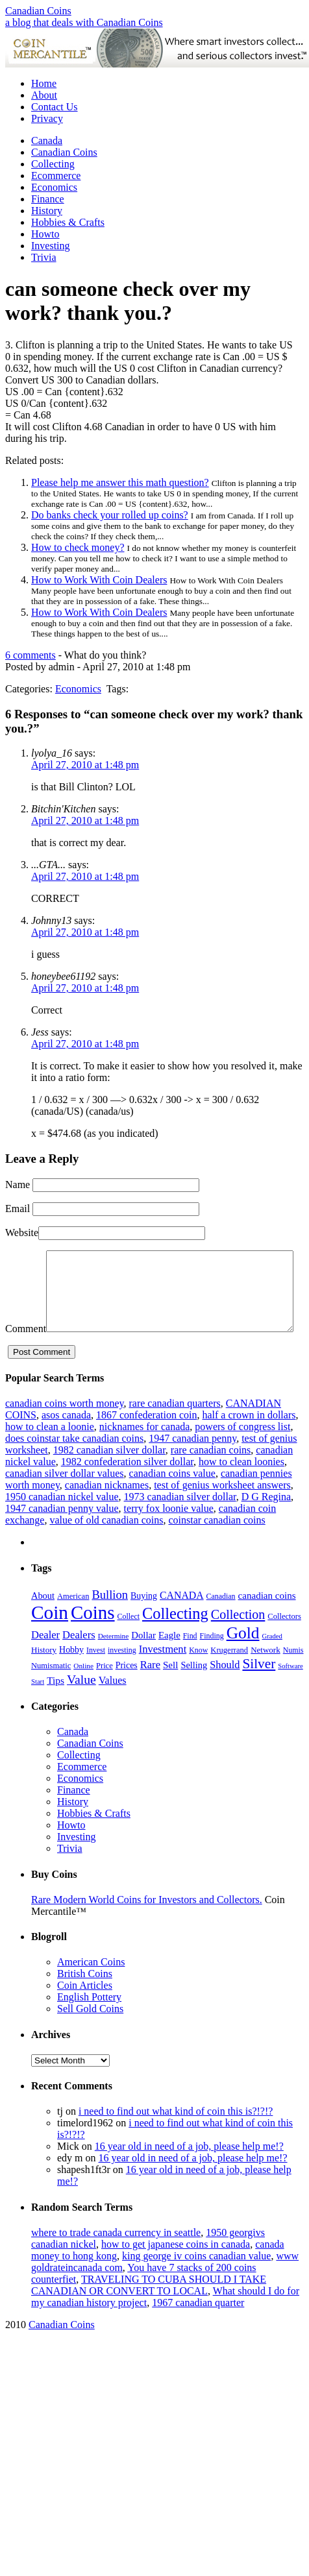 Image resolution: width=309 pixels, height=2576 pixels. Describe the element at coordinates (144, 1451) in the screenshot. I see `nicknames for canada` at that location.